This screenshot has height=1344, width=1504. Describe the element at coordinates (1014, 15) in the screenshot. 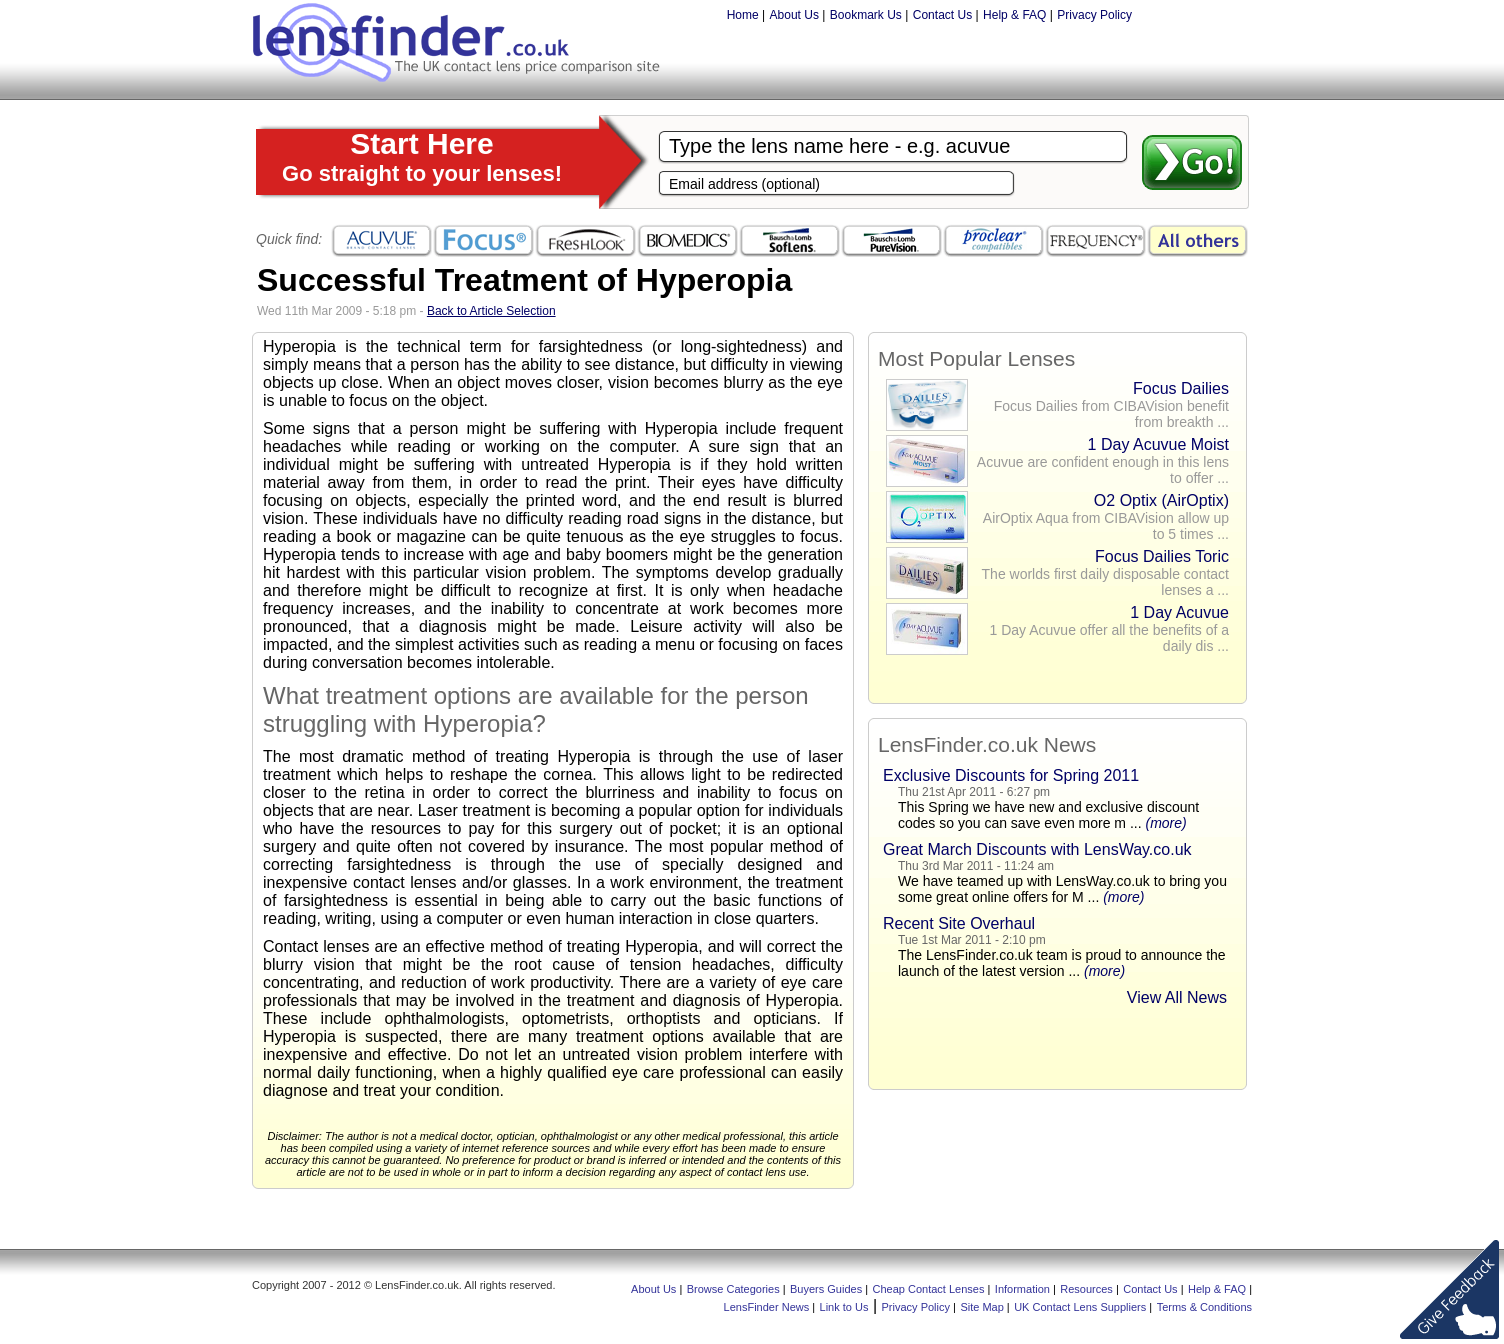

I see `Help & FAQ` at that location.